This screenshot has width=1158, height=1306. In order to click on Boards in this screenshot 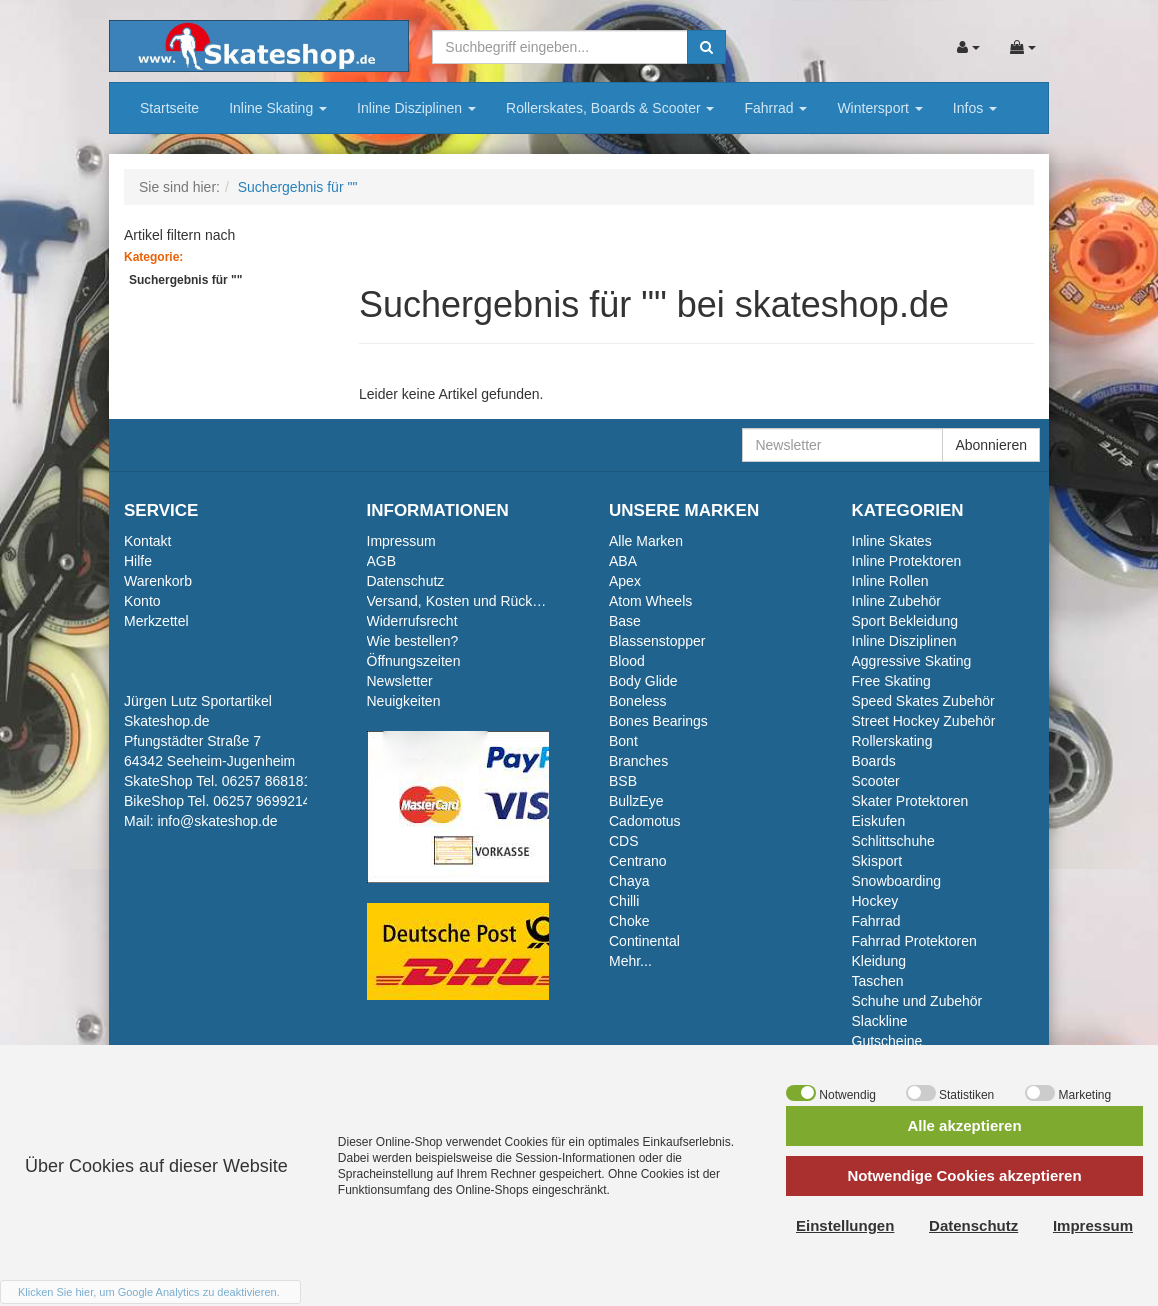, I will do `click(874, 761)`.